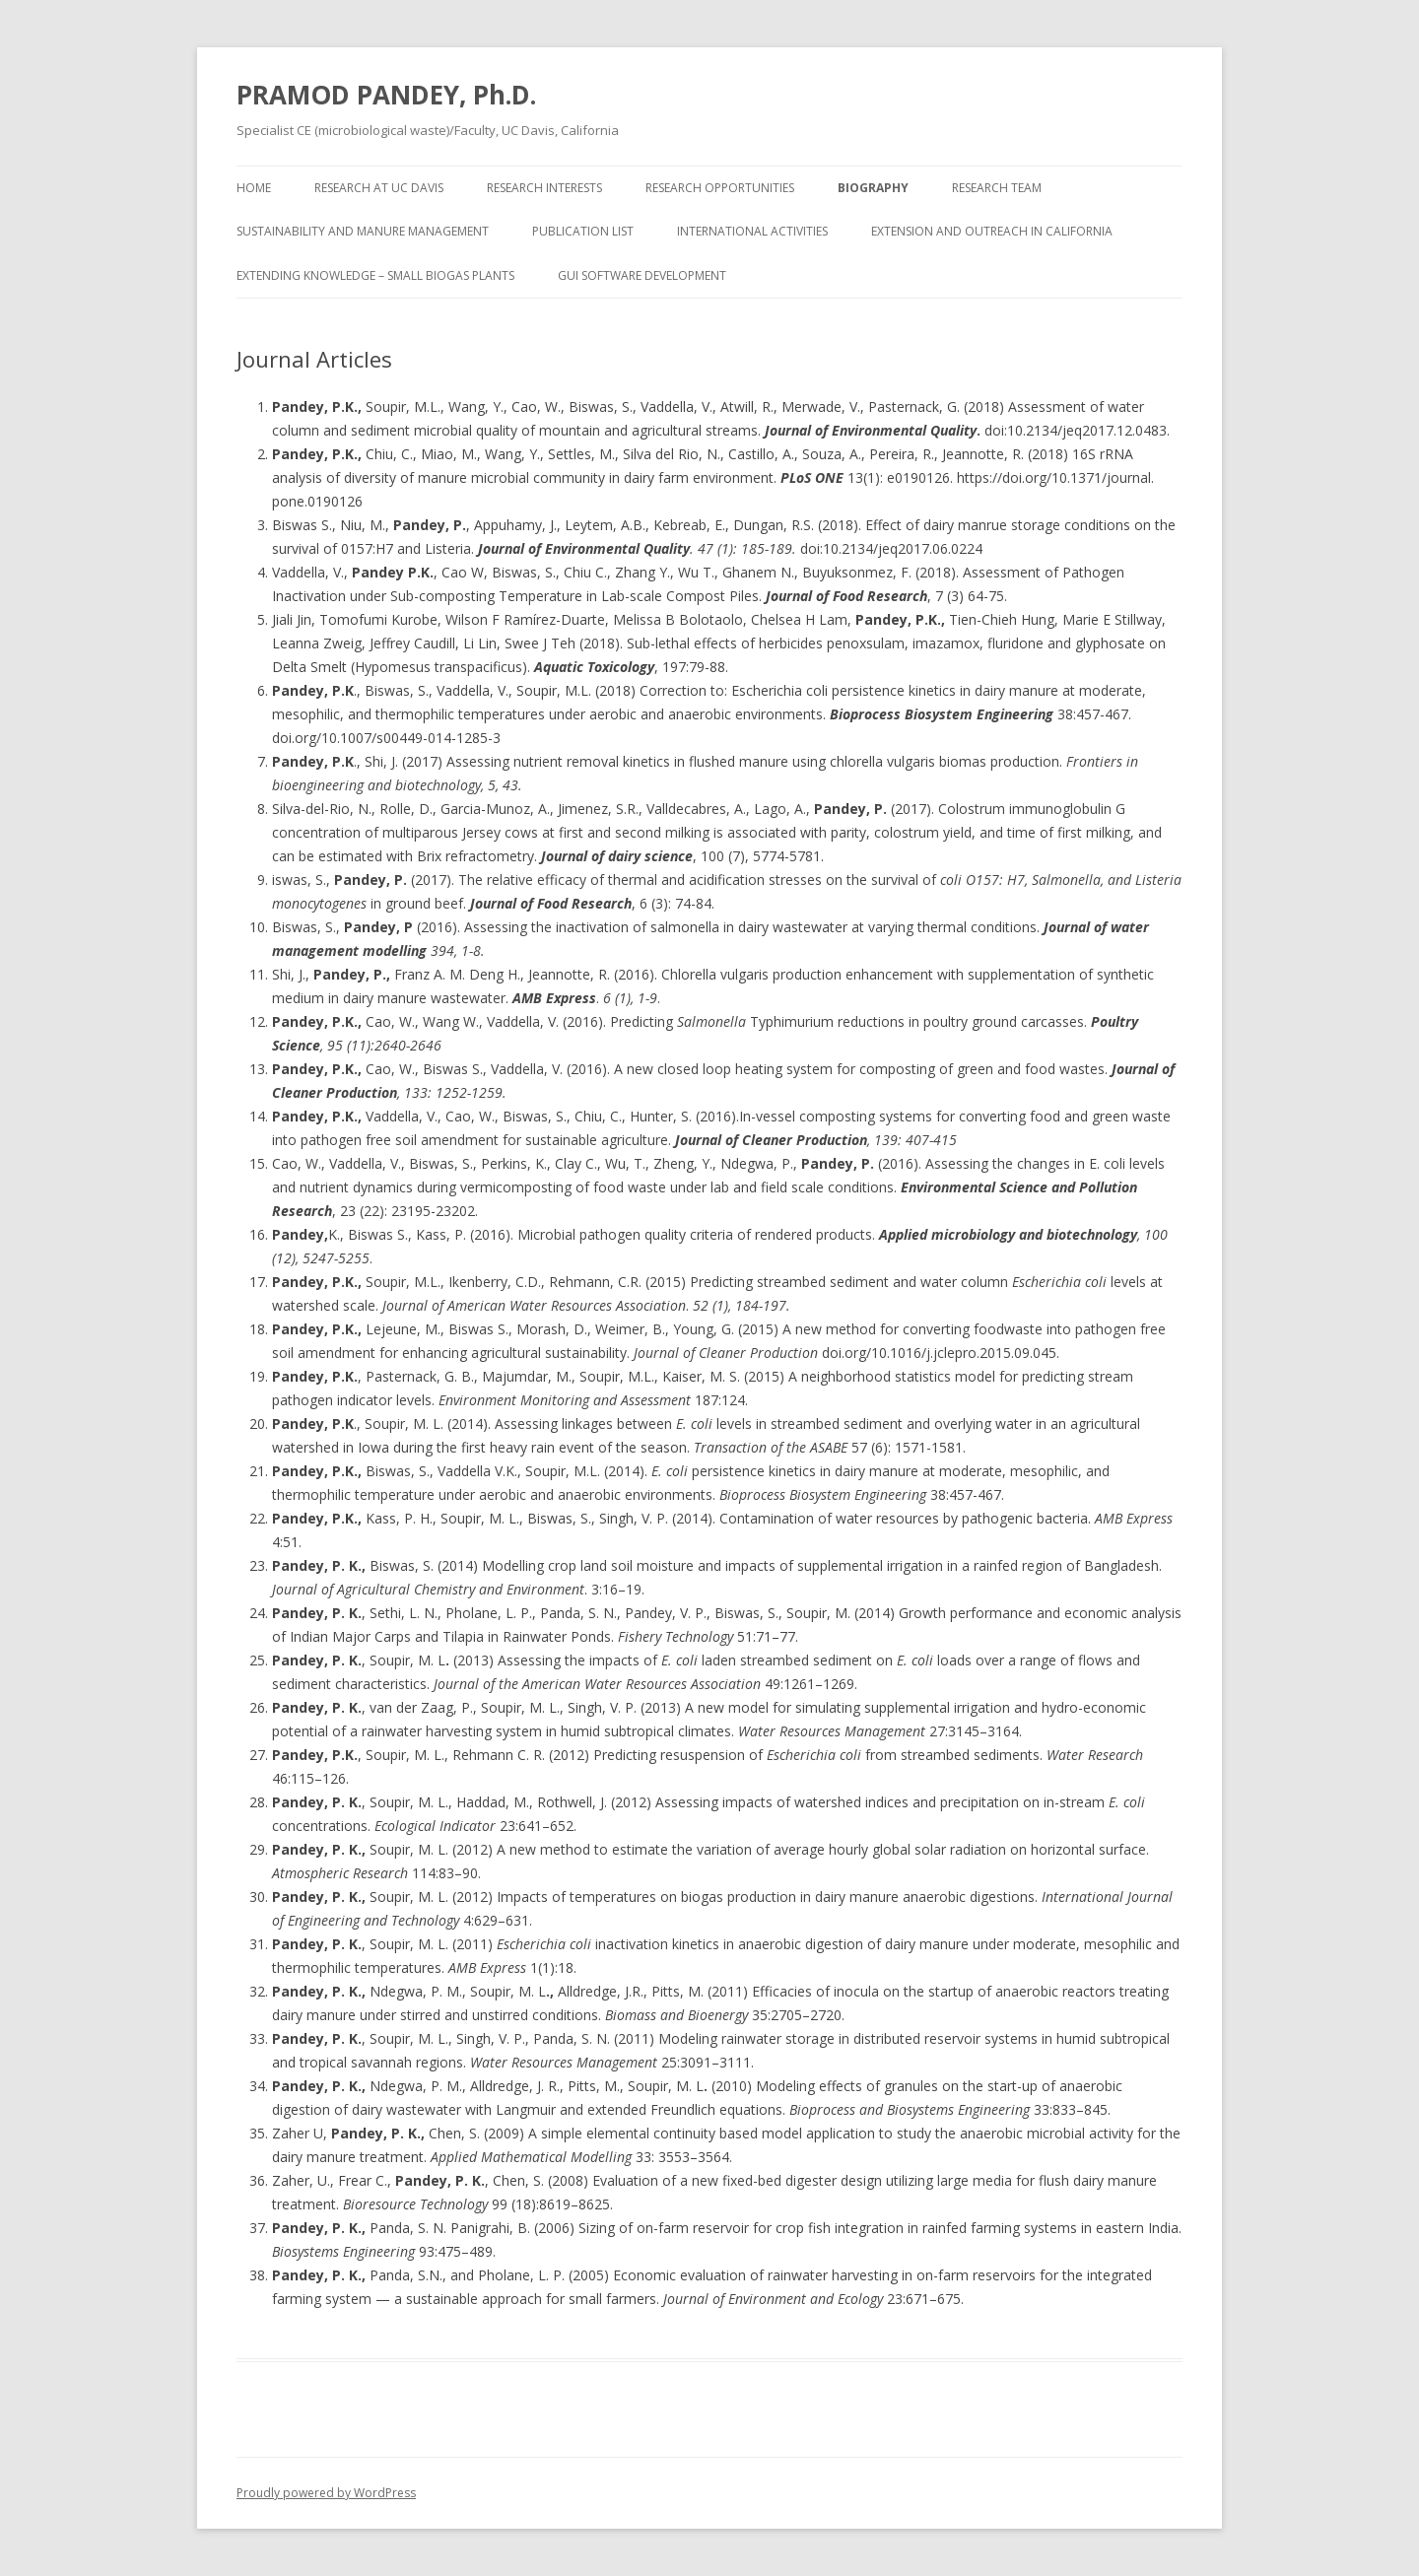 This screenshot has width=1419, height=2576. Describe the element at coordinates (326, 2492) in the screenshot. I see `Proudly powered by WordPress` at that location.